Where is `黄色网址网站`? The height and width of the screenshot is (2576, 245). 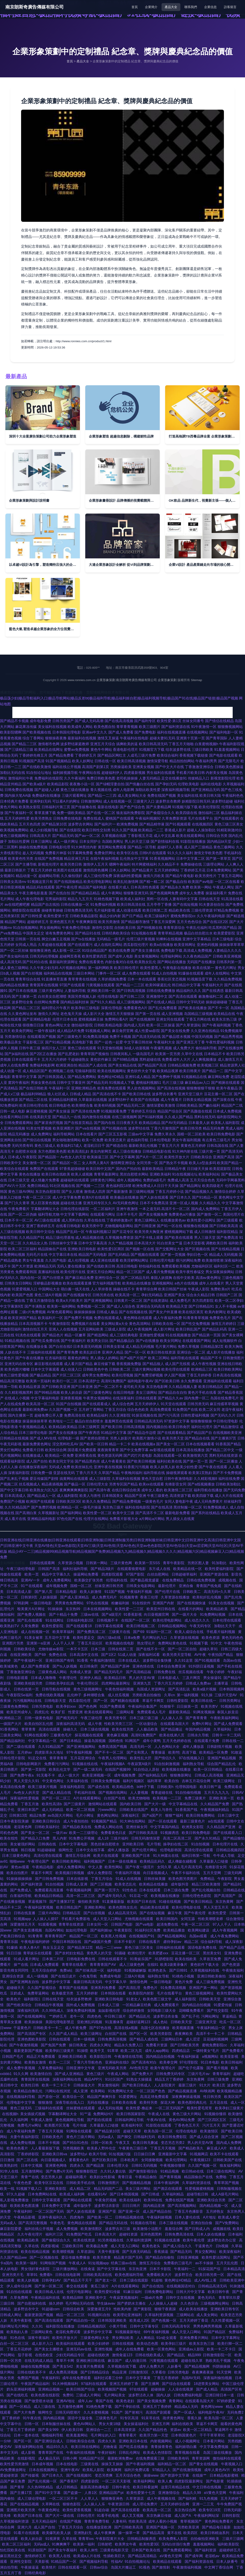
黄色网址网站 is located at coordinates (108, 1815).